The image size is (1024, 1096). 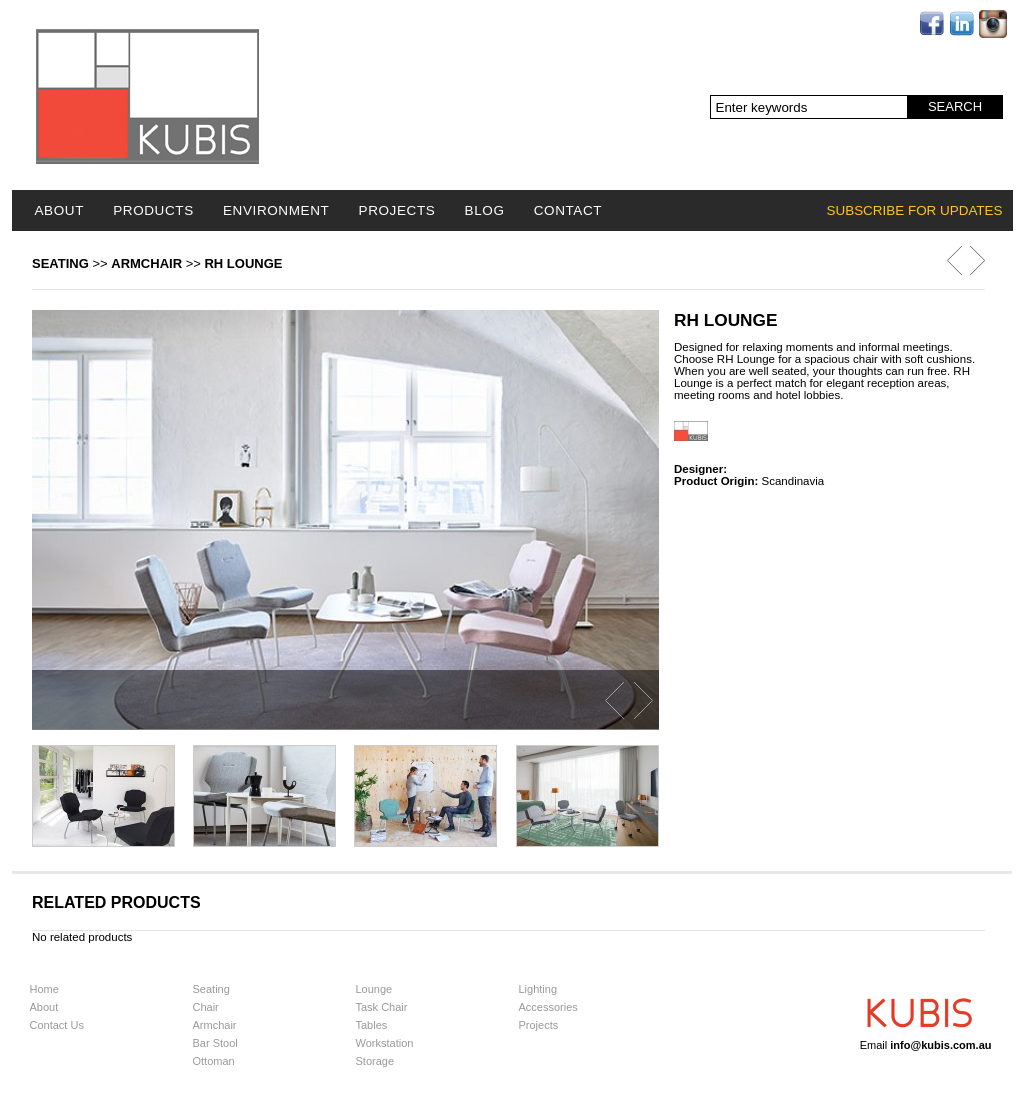 What do you see at coordinates (146, 263) in the screenshot?
I see `Armchair` at bounding box center [146, 263].